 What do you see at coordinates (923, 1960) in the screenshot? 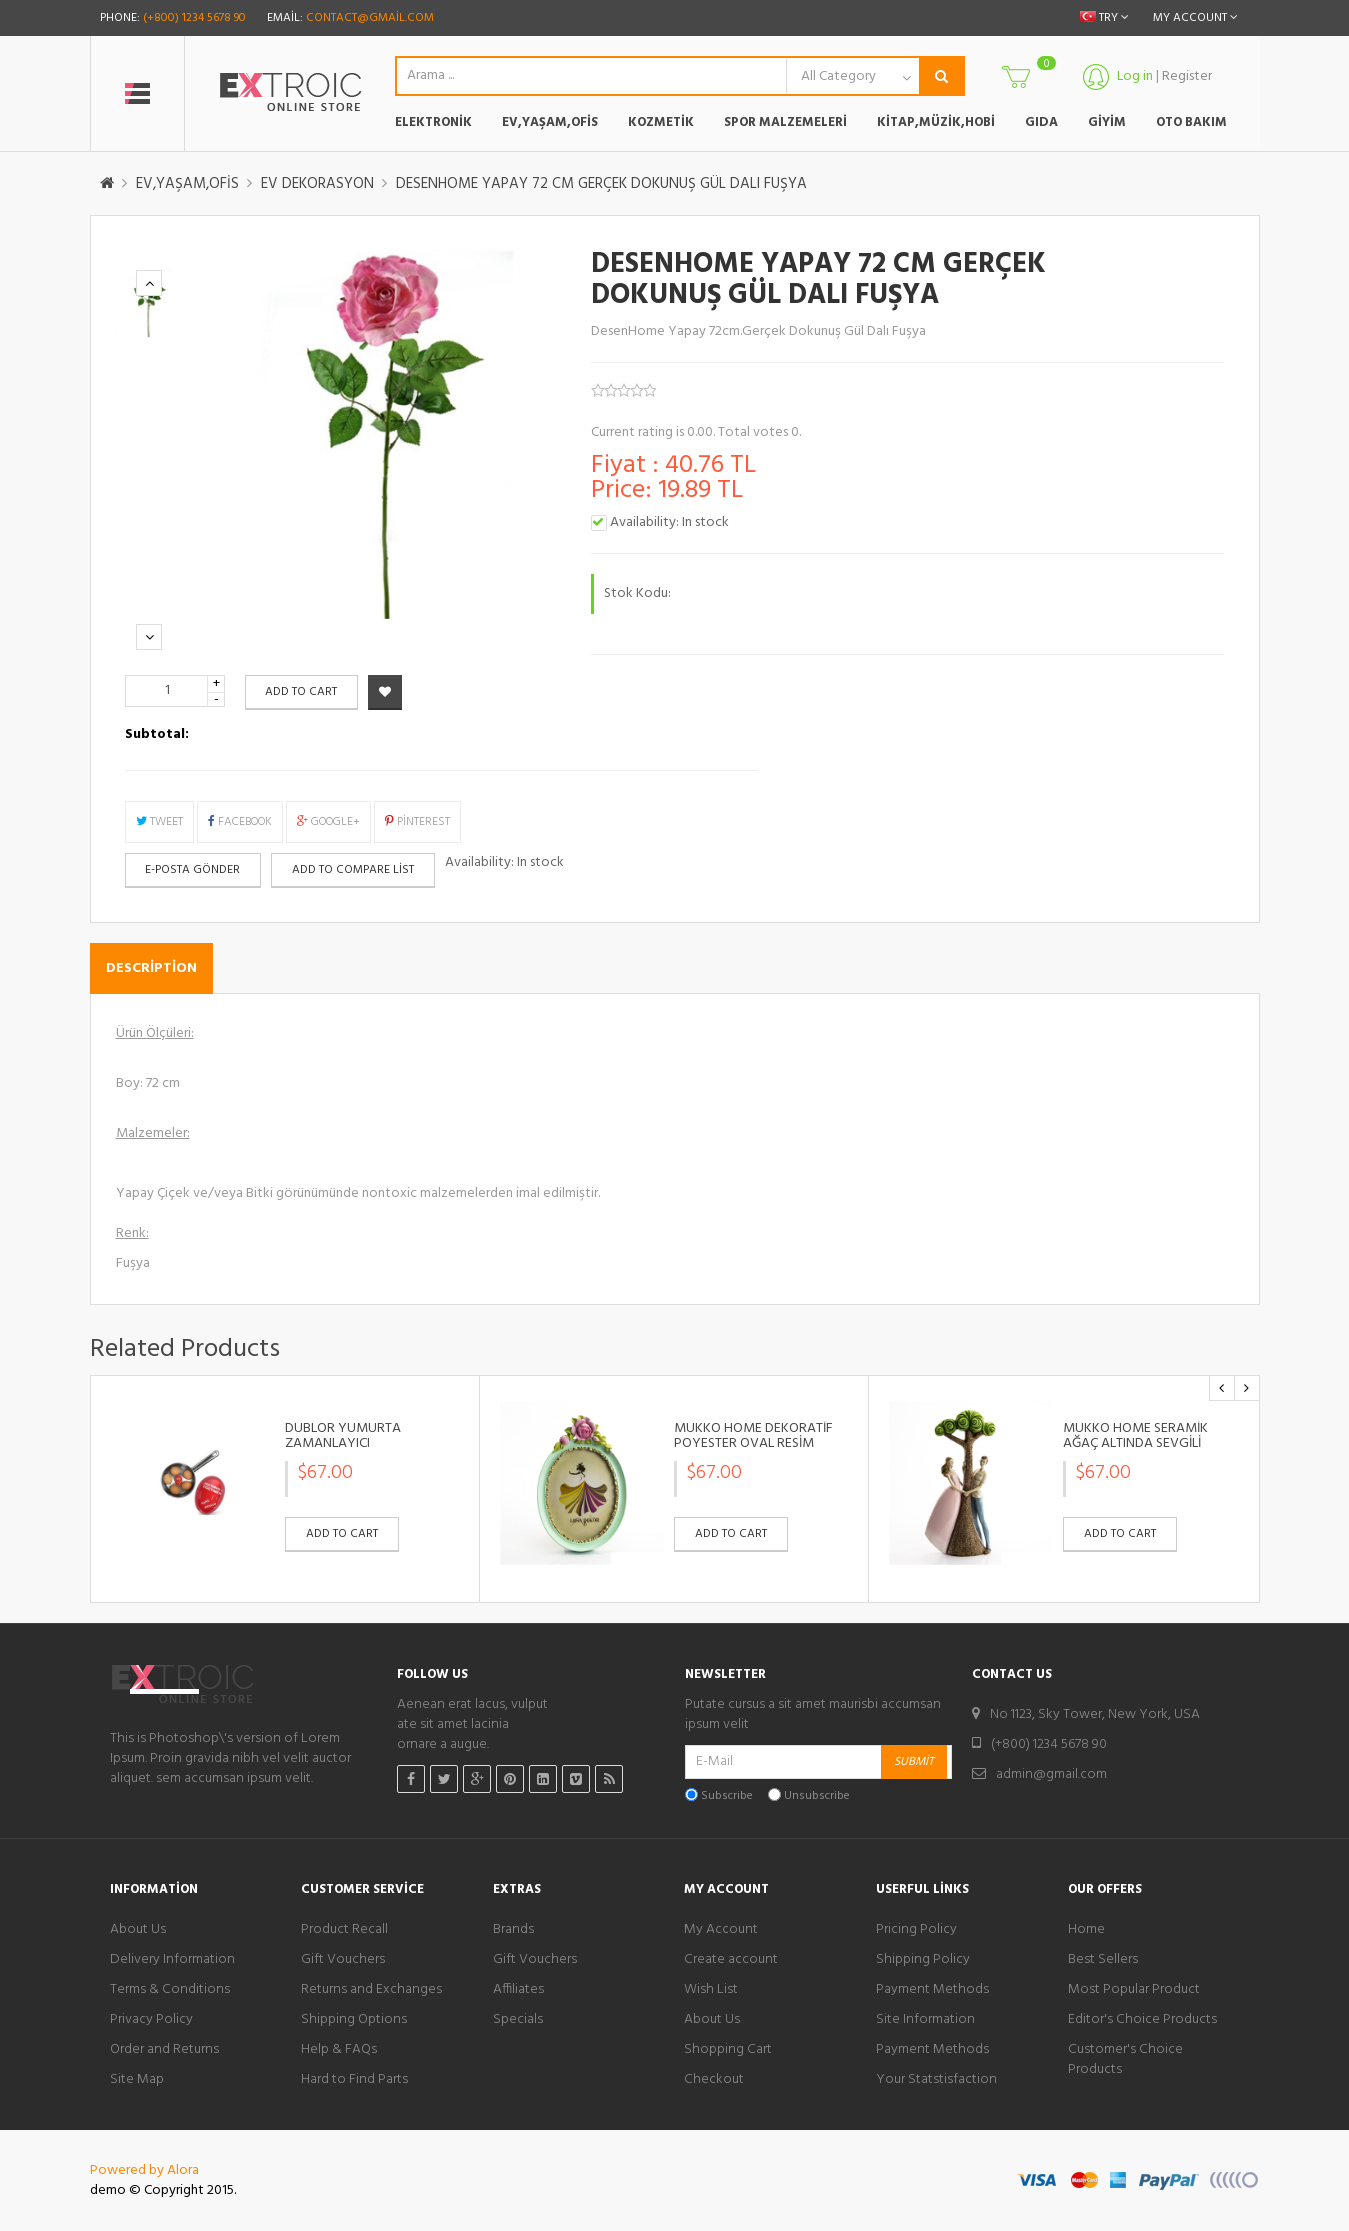
I see `Shipping Policy` at bounding box center [923, 1960].